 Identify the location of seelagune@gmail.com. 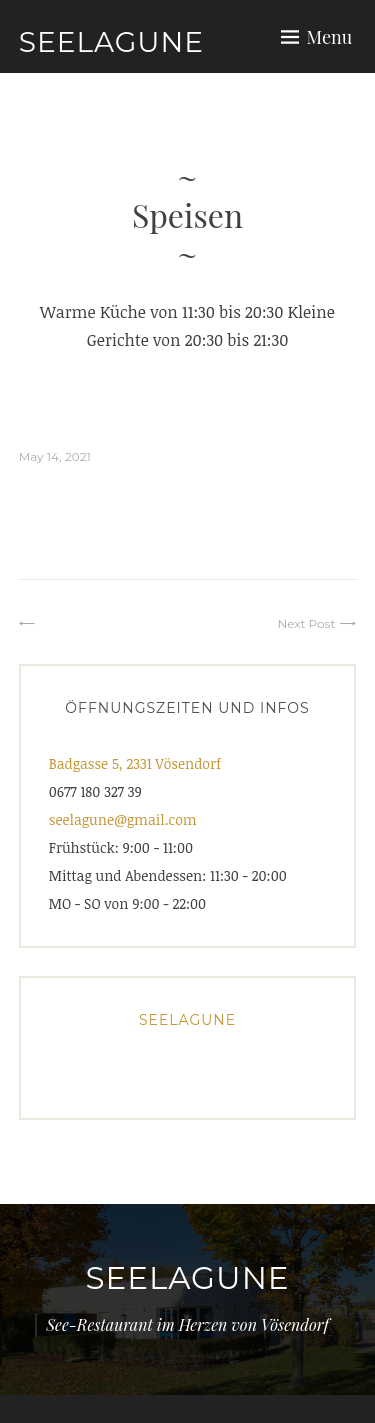
(123, 819).